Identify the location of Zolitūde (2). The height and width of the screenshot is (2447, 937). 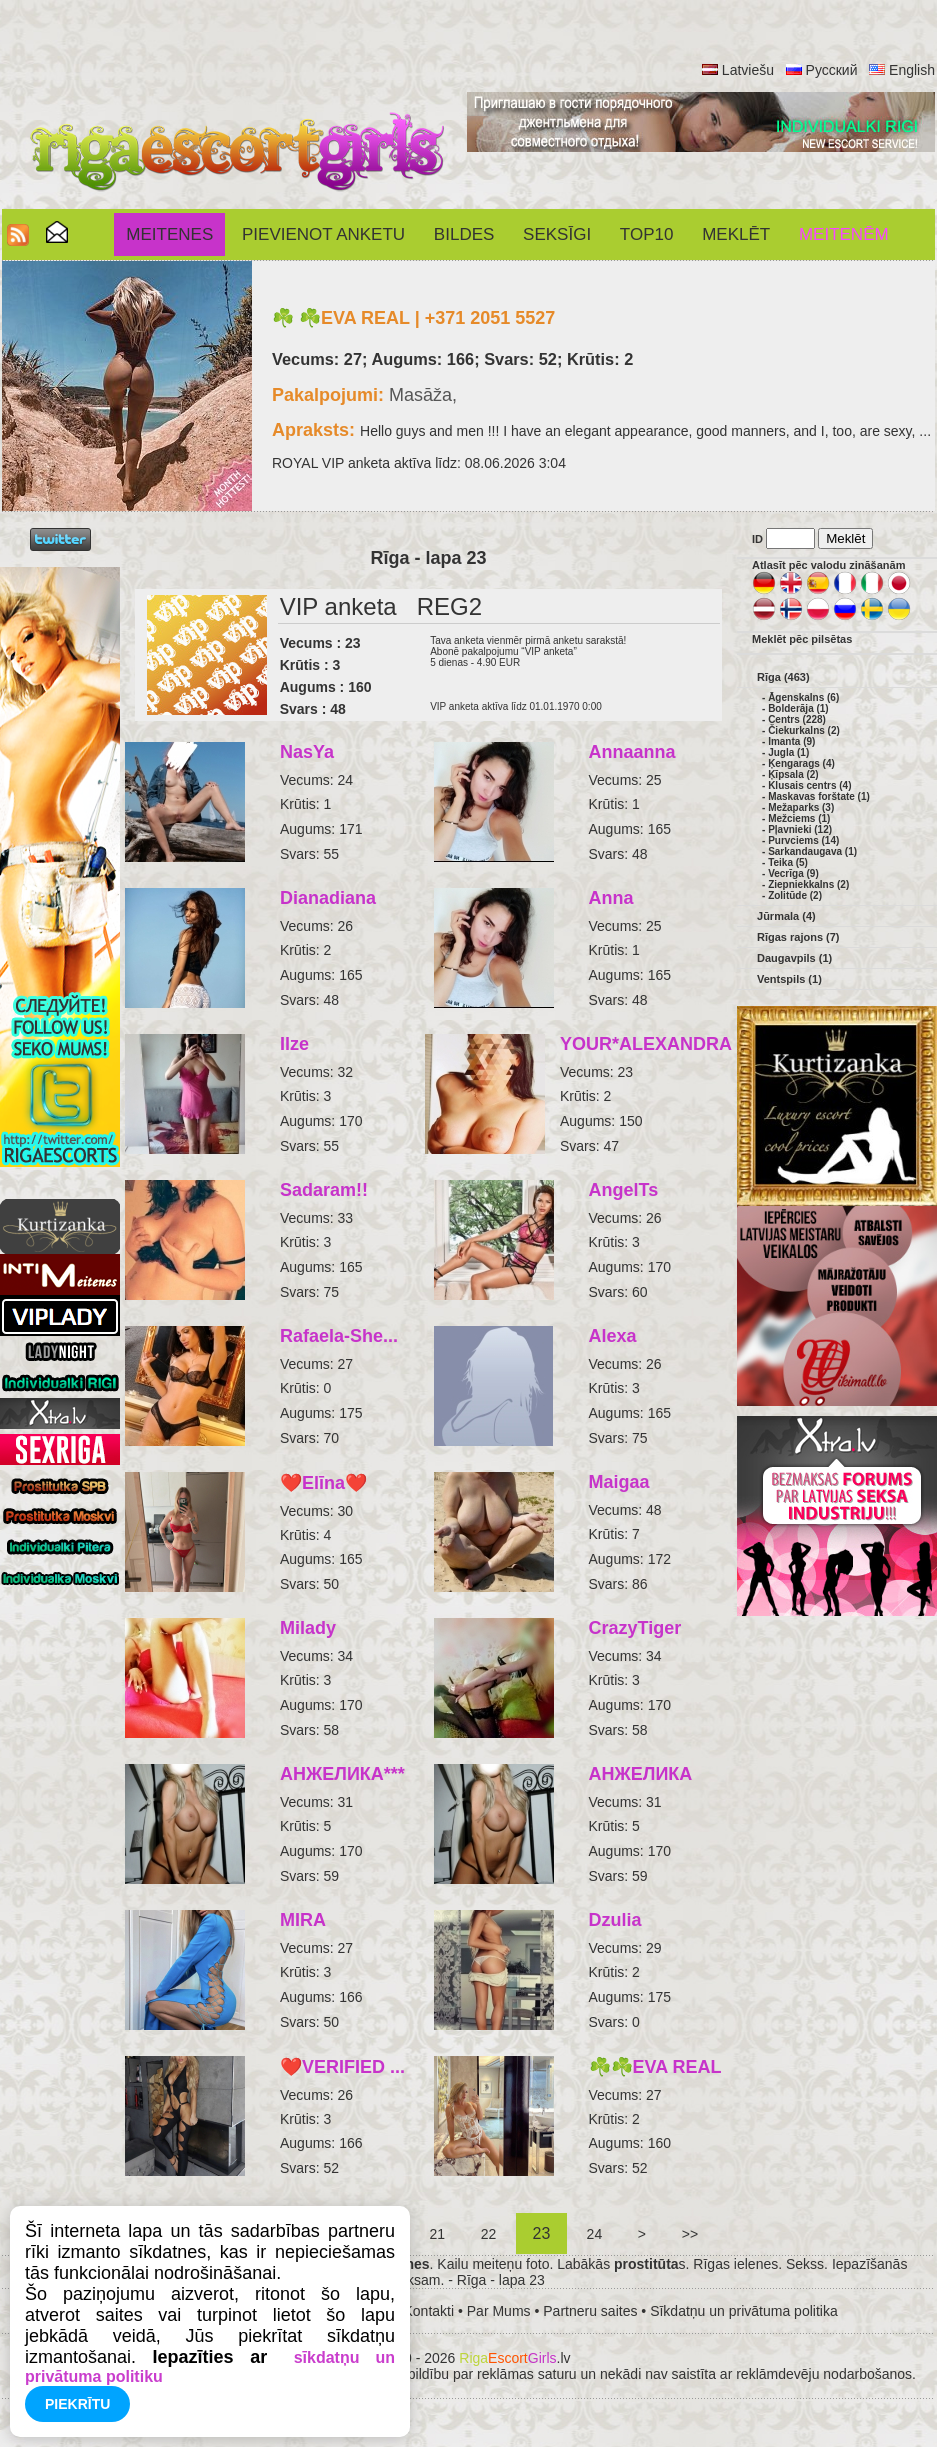
(795, 895).